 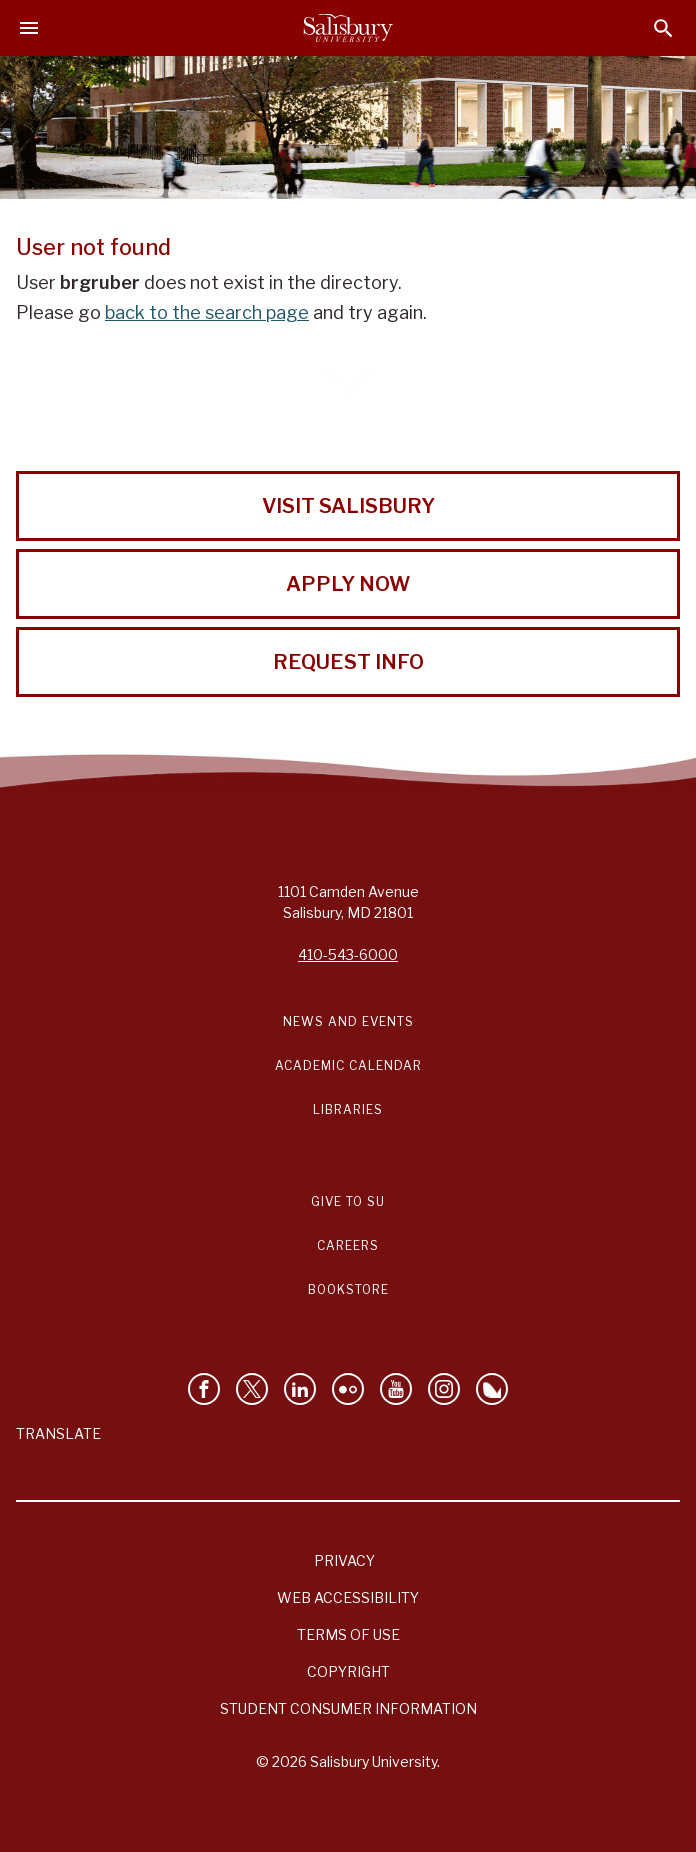 I want to click on Terms of Use [Salisbury University Terms of Use], so click(x=348, y=1634).